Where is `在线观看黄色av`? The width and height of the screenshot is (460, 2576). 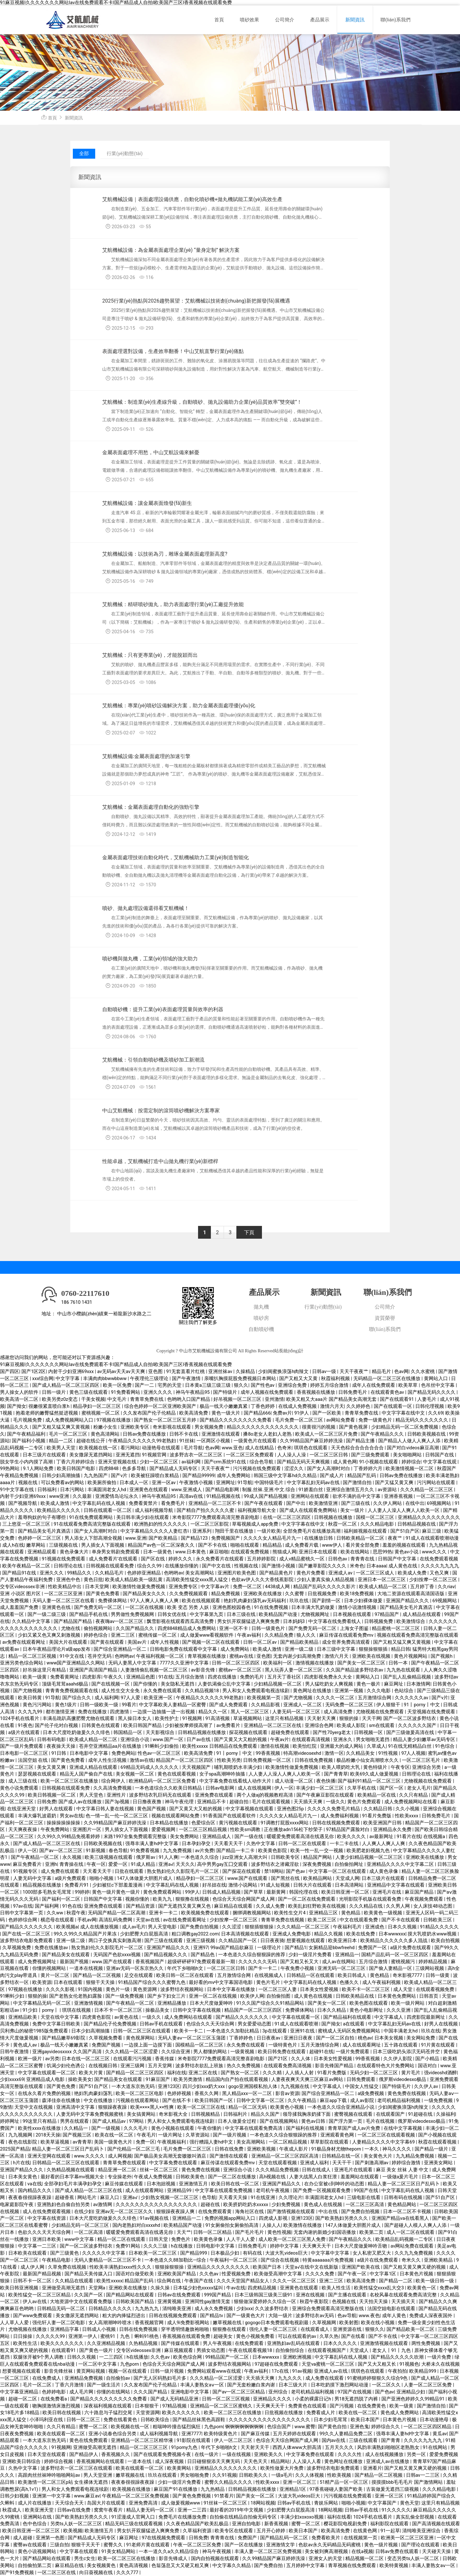 在线观看黄色av is located at coordinates (388, 1392).